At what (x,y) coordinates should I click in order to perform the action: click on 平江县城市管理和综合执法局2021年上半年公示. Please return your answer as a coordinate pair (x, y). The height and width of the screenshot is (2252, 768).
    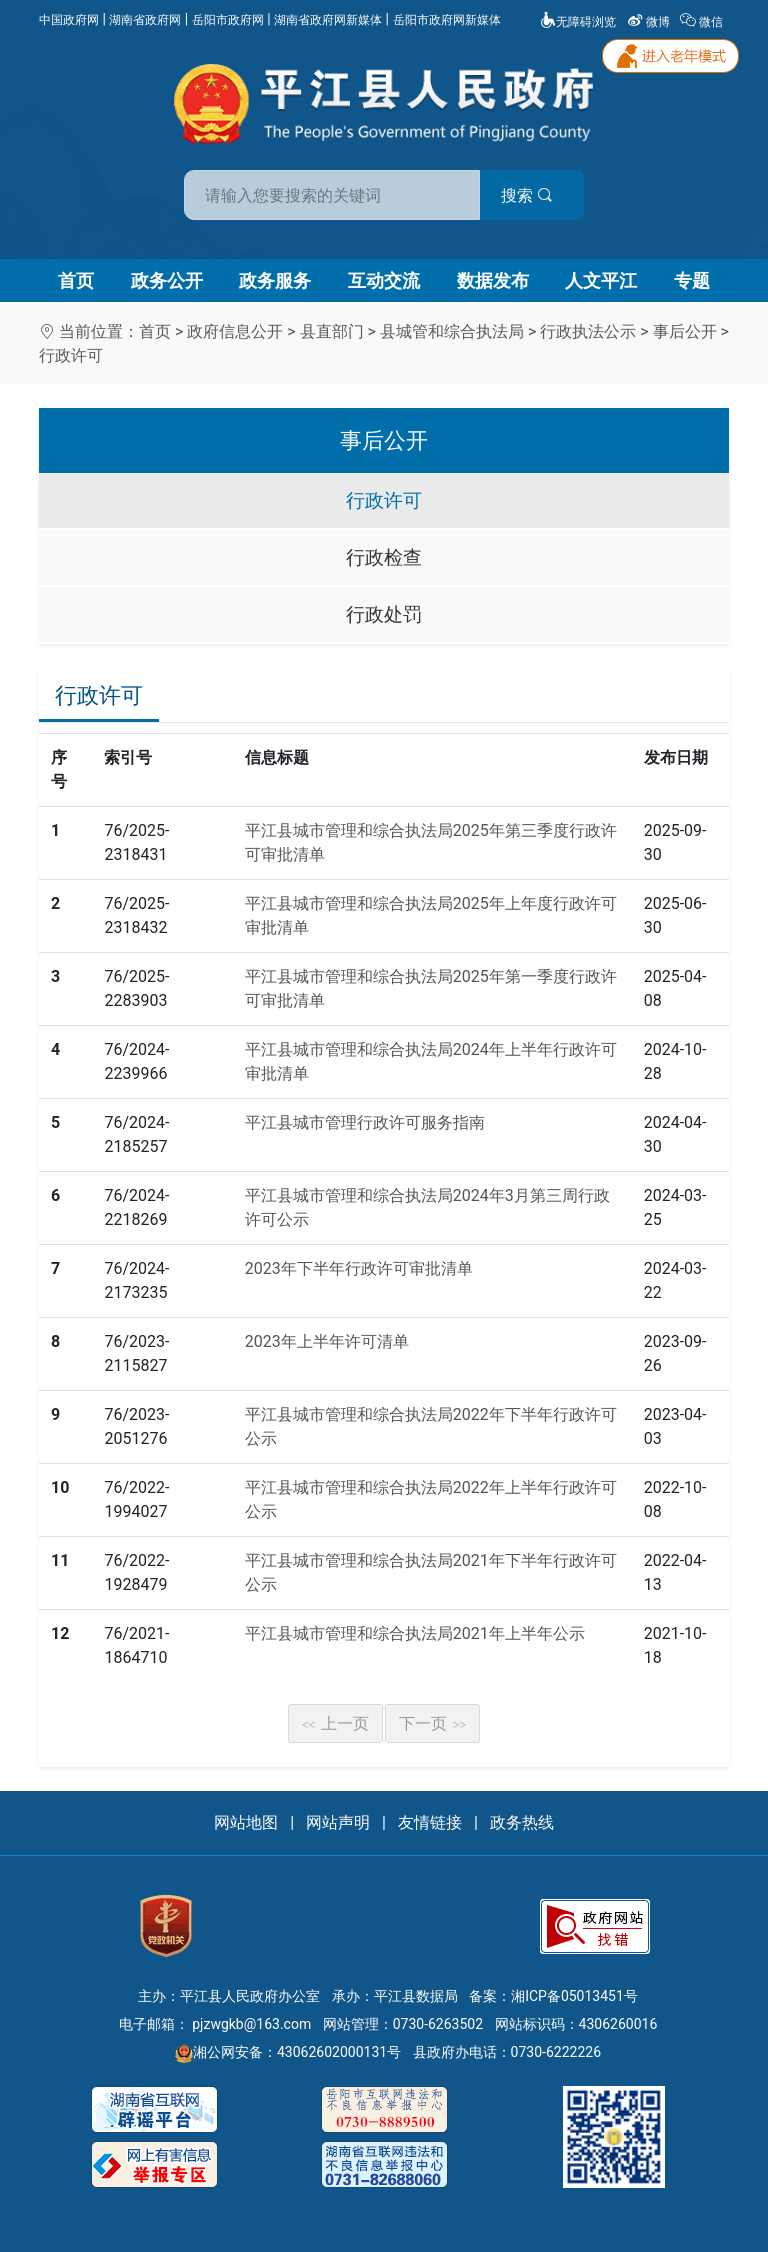
    Looking at the image, I should click on (415, 1633).